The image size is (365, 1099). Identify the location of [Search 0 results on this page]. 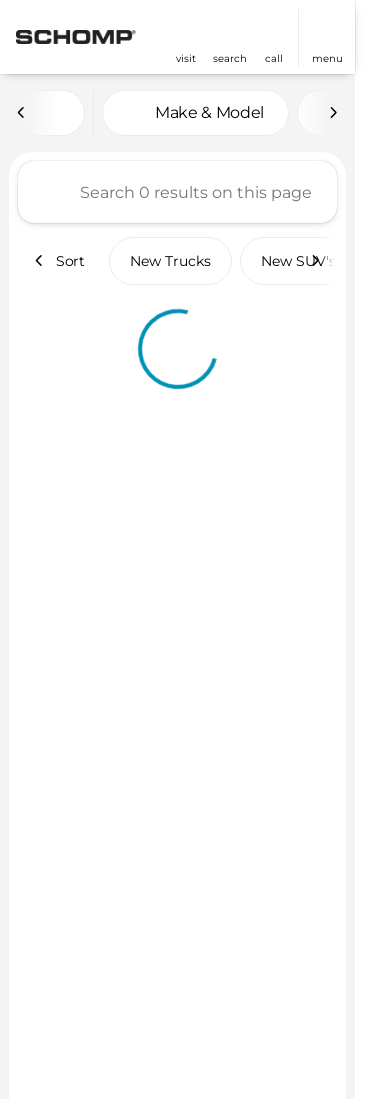
(177, 192).